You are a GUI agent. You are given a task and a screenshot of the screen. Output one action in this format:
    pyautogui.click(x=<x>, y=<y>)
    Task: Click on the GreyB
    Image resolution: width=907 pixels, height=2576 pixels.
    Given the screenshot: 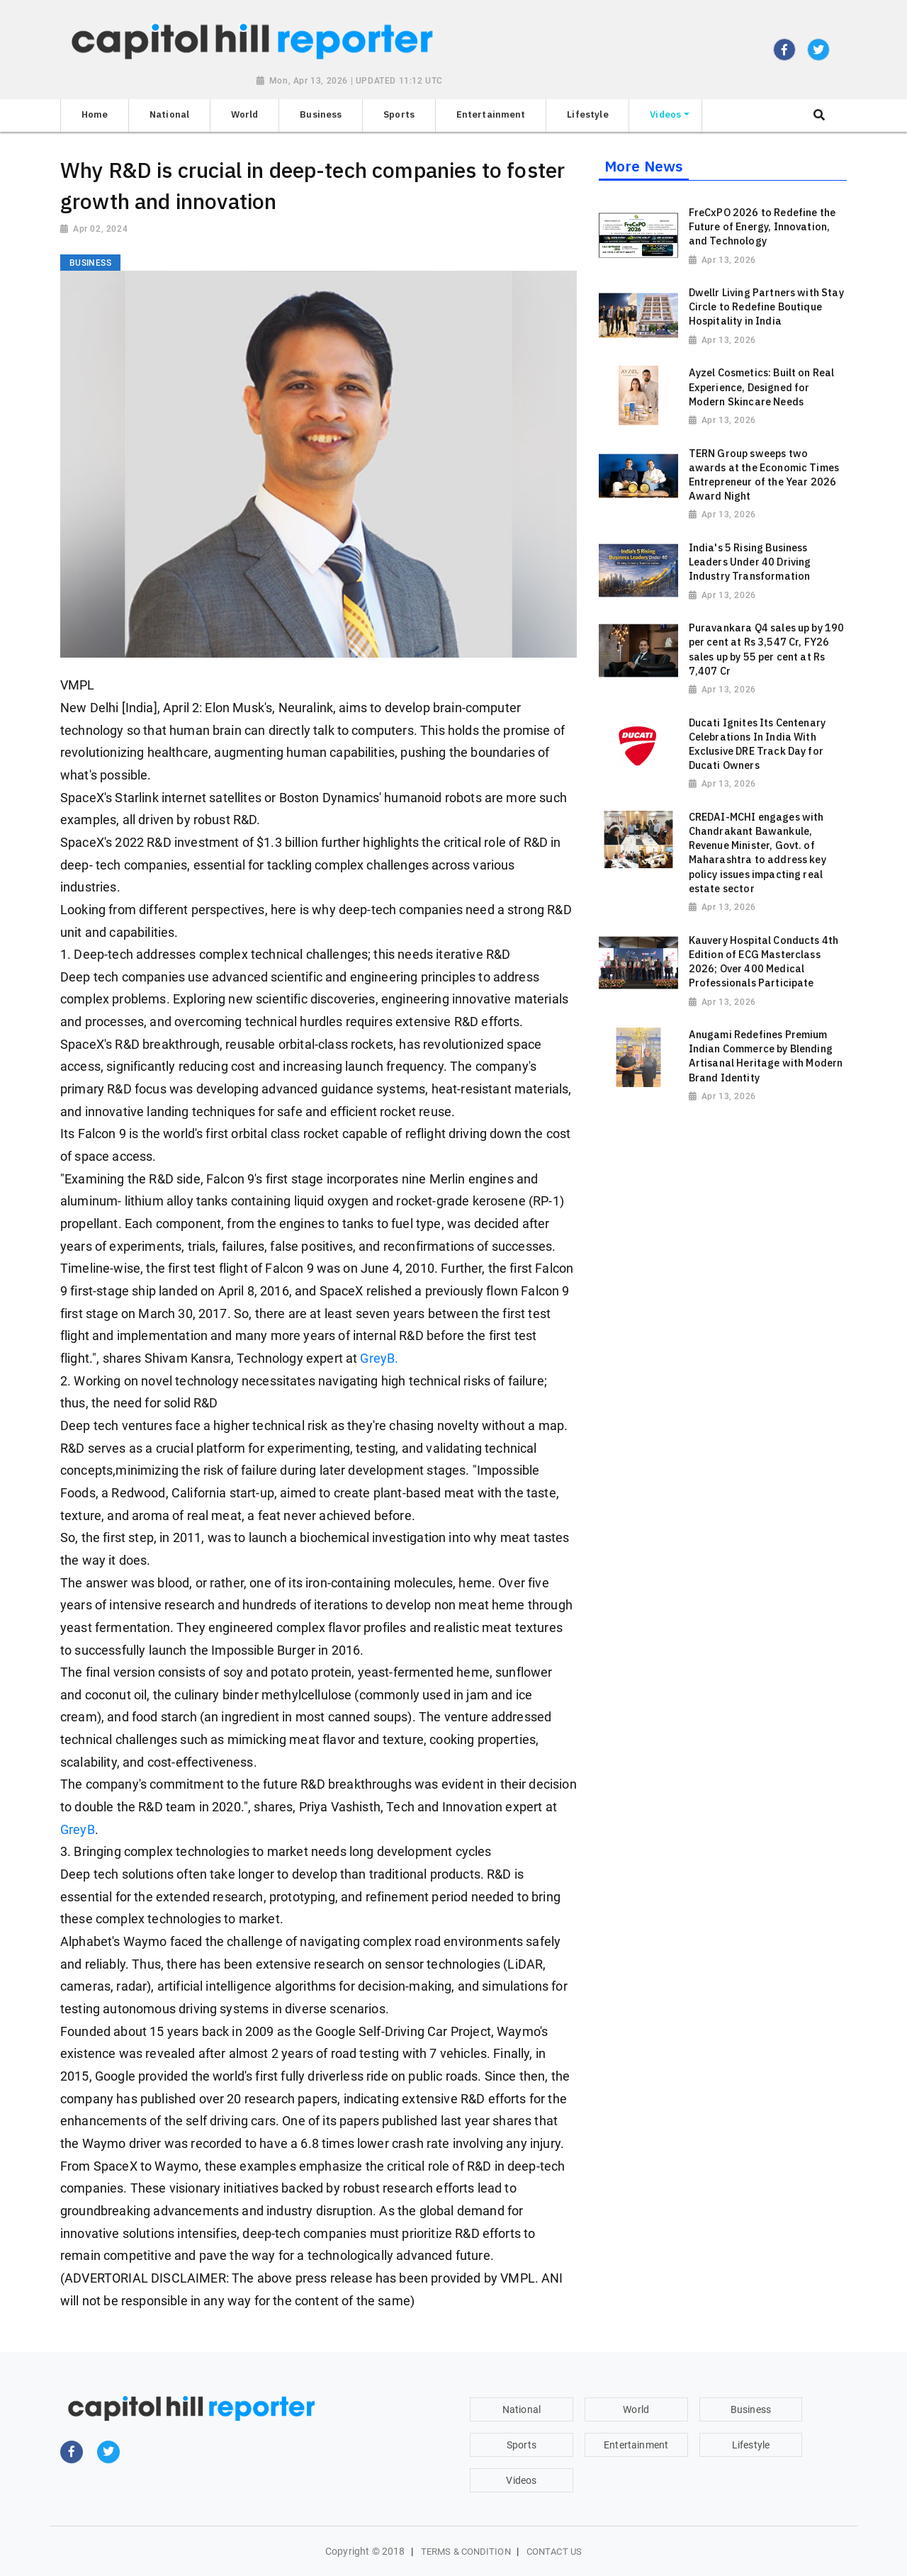 What is the action you would take?
    pyautogui.click(x=77, y=1830)
    